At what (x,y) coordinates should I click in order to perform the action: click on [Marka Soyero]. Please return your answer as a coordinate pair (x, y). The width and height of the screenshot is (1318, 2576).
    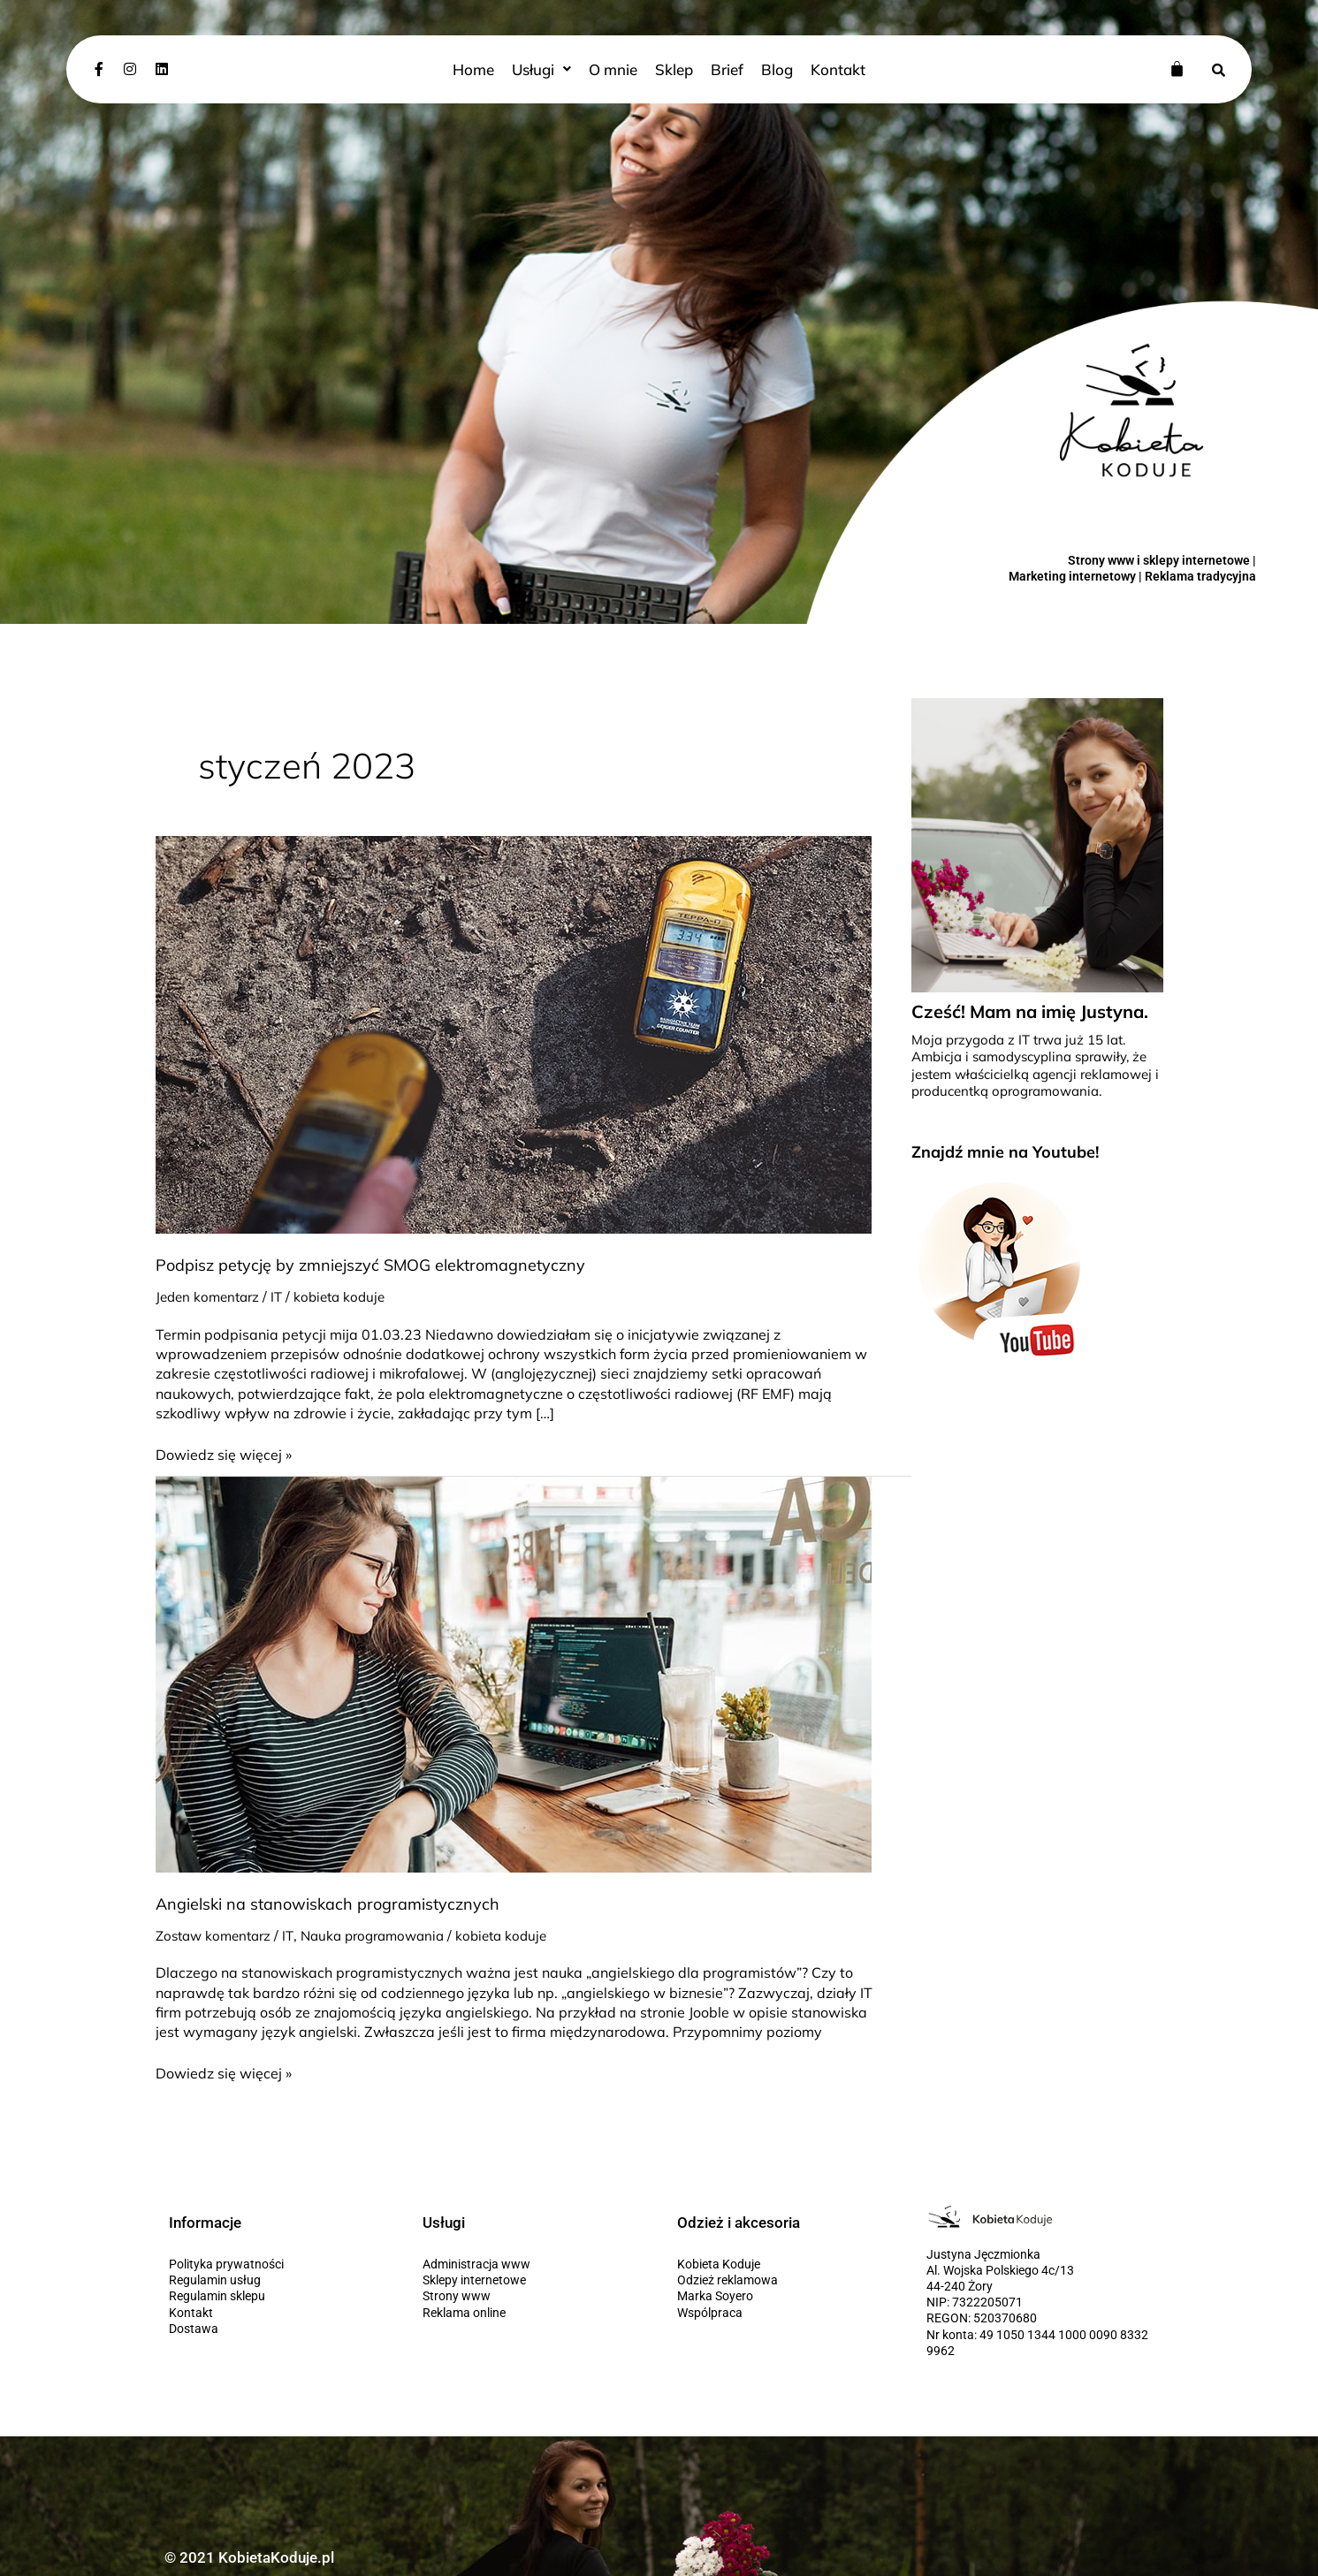
    Looking at the image, I should click on (787, 2296).